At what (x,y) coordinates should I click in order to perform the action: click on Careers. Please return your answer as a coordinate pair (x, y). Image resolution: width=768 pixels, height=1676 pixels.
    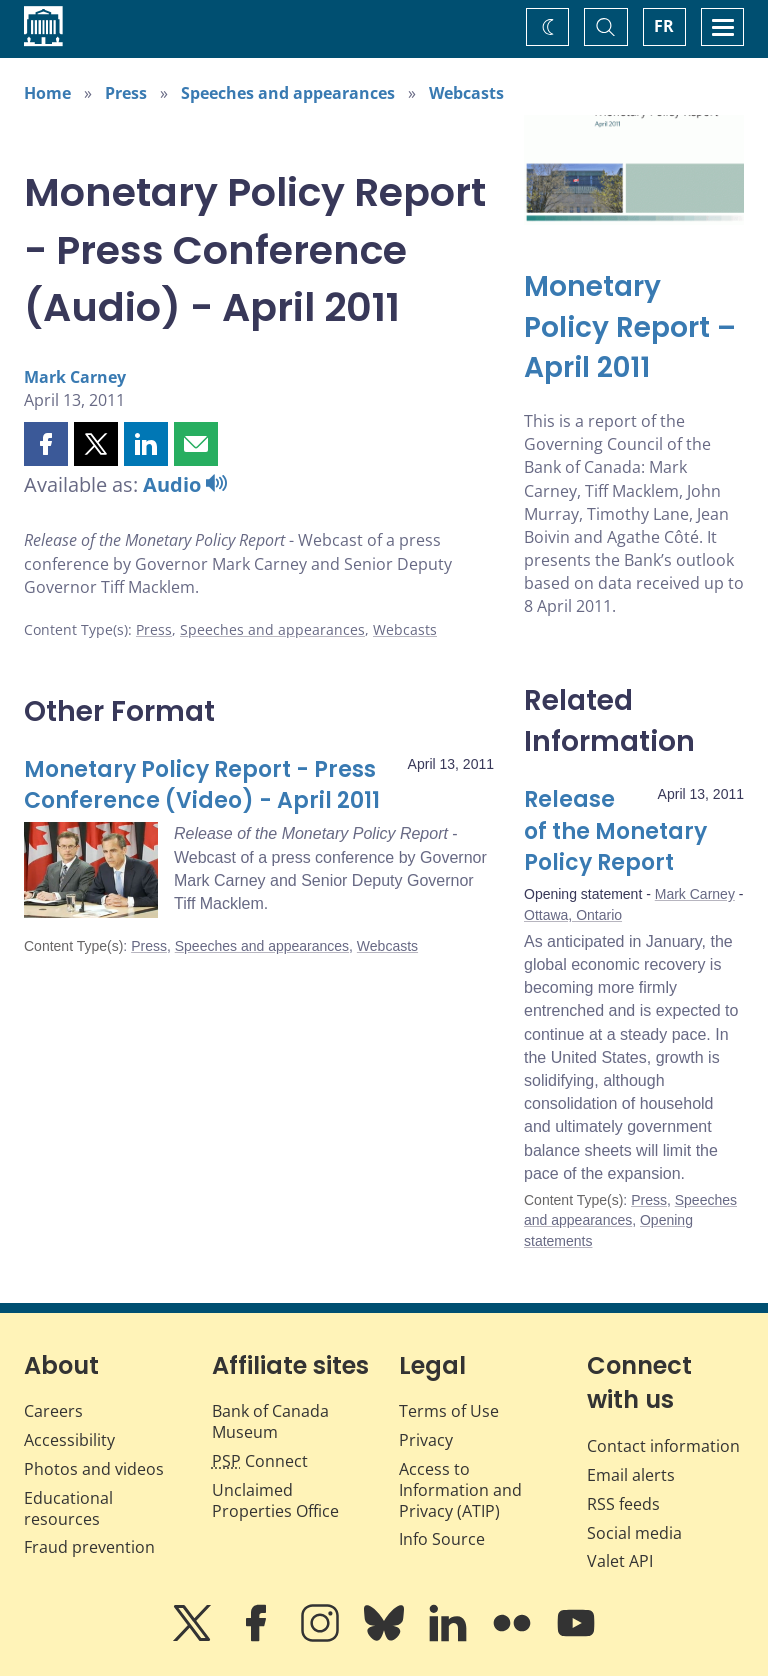
    Looking at the image, I should click on (53, 1411).